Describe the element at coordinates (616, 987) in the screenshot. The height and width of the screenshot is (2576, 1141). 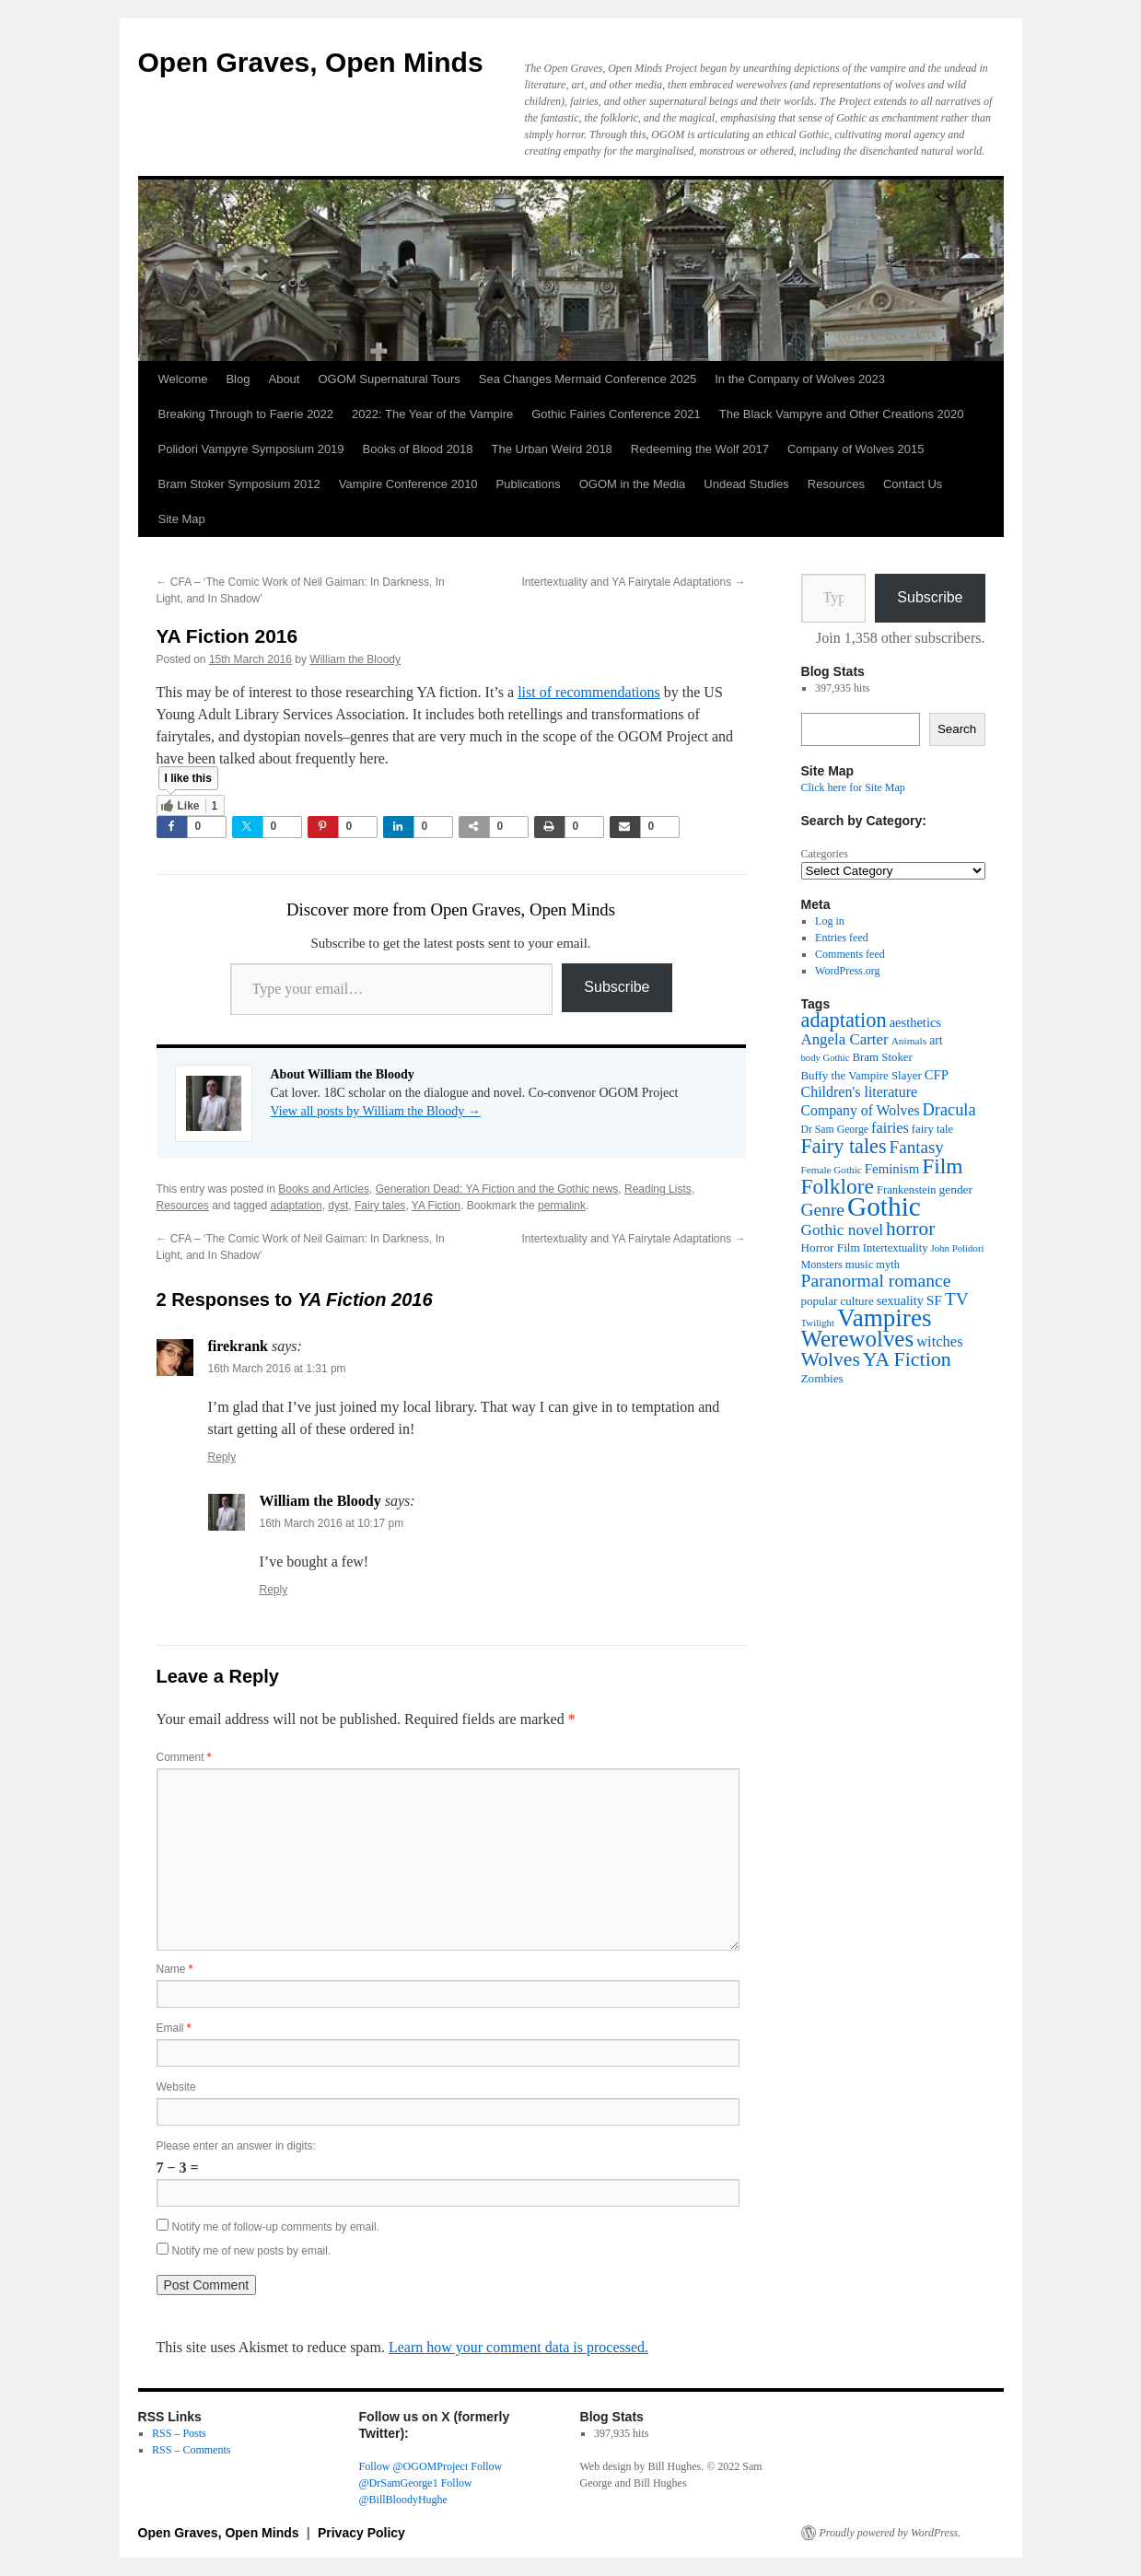
I see `Subscribe` at that location.